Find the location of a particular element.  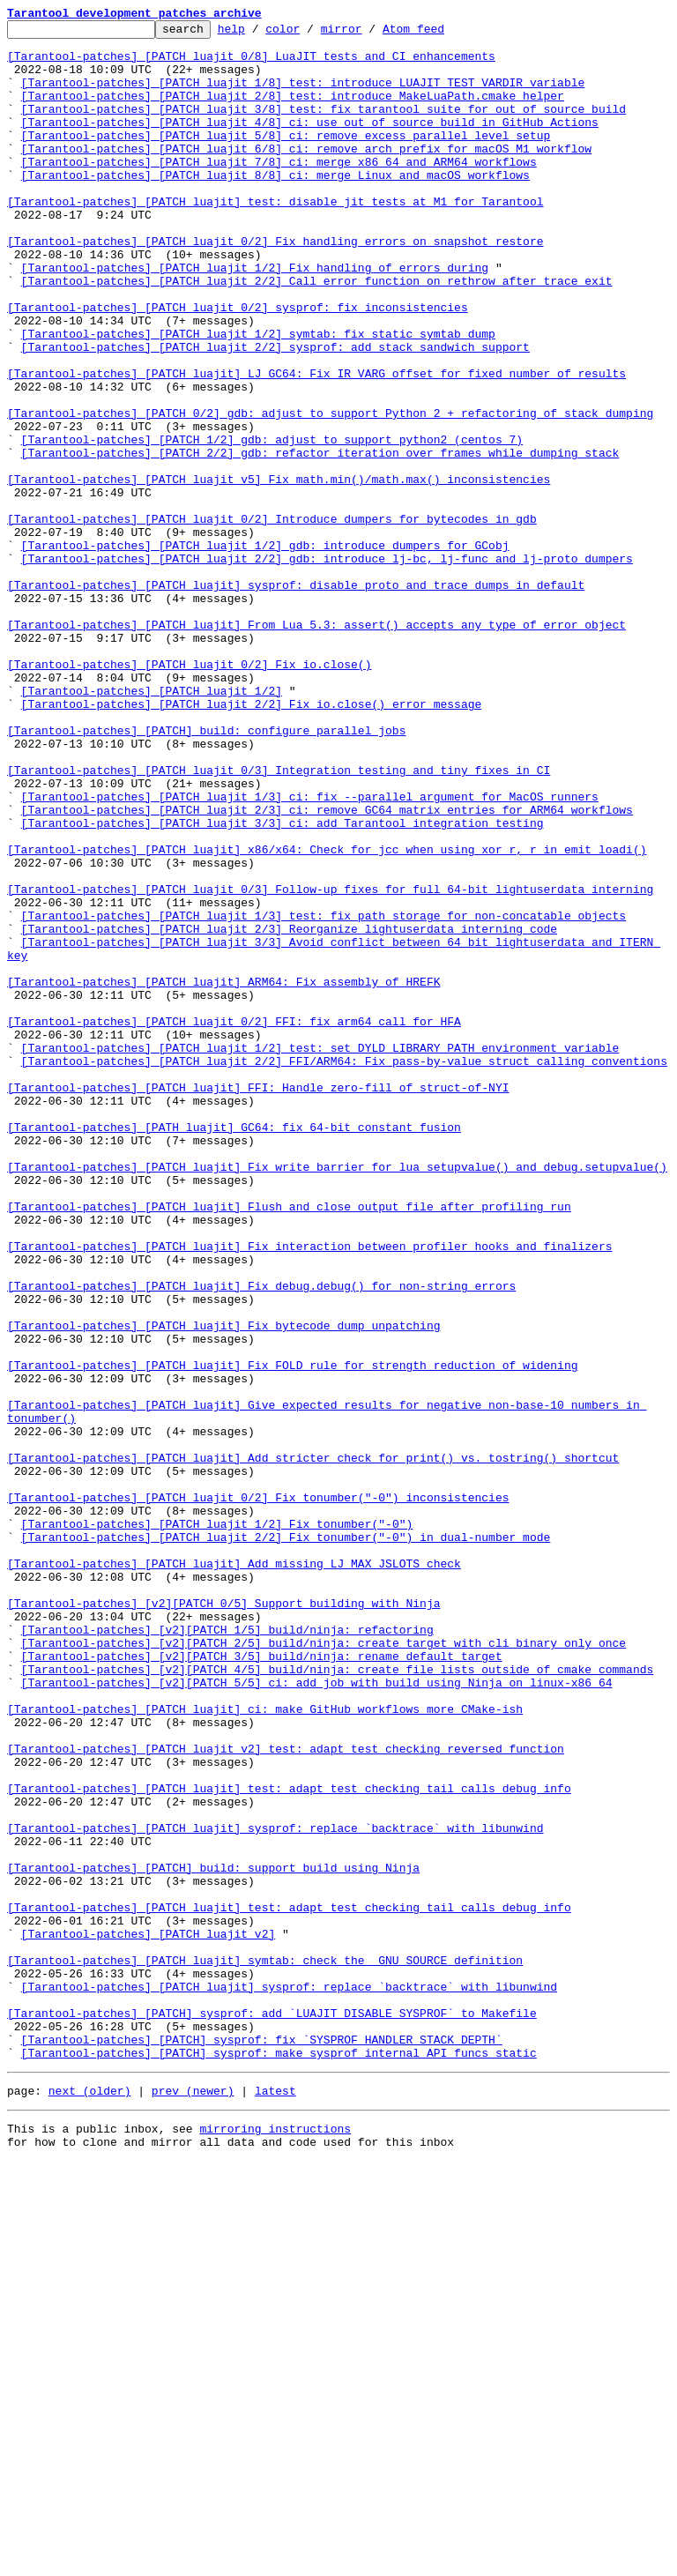

[Tarantool-patches] [PATCH luajit 1/2] gdb: introduce dumpers for GCobj is located at coordinates (265, 651).